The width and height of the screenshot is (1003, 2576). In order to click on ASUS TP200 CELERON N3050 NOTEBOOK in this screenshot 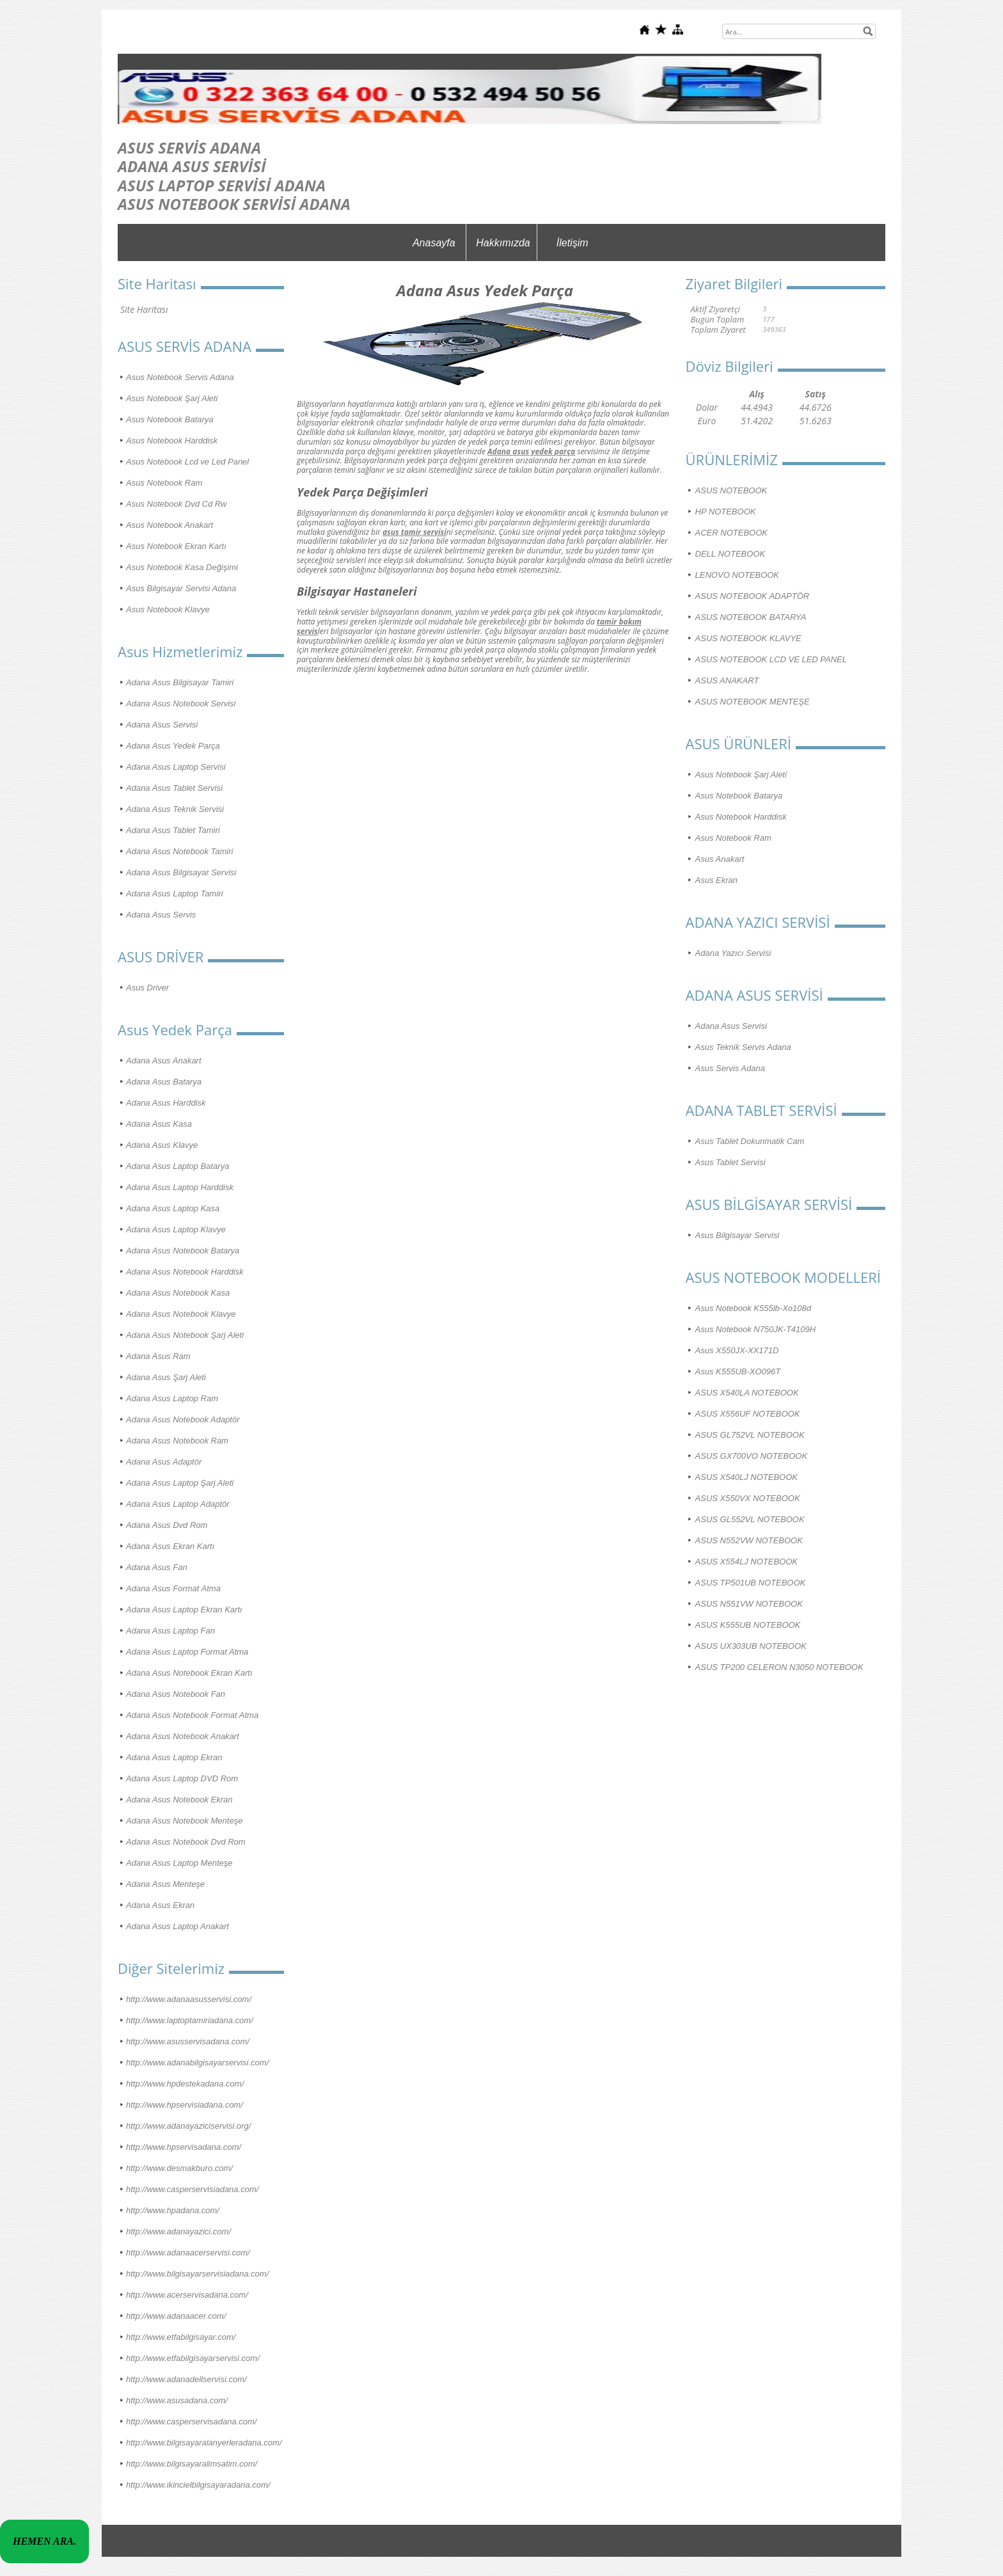, I will do `click(779, 1667)`.